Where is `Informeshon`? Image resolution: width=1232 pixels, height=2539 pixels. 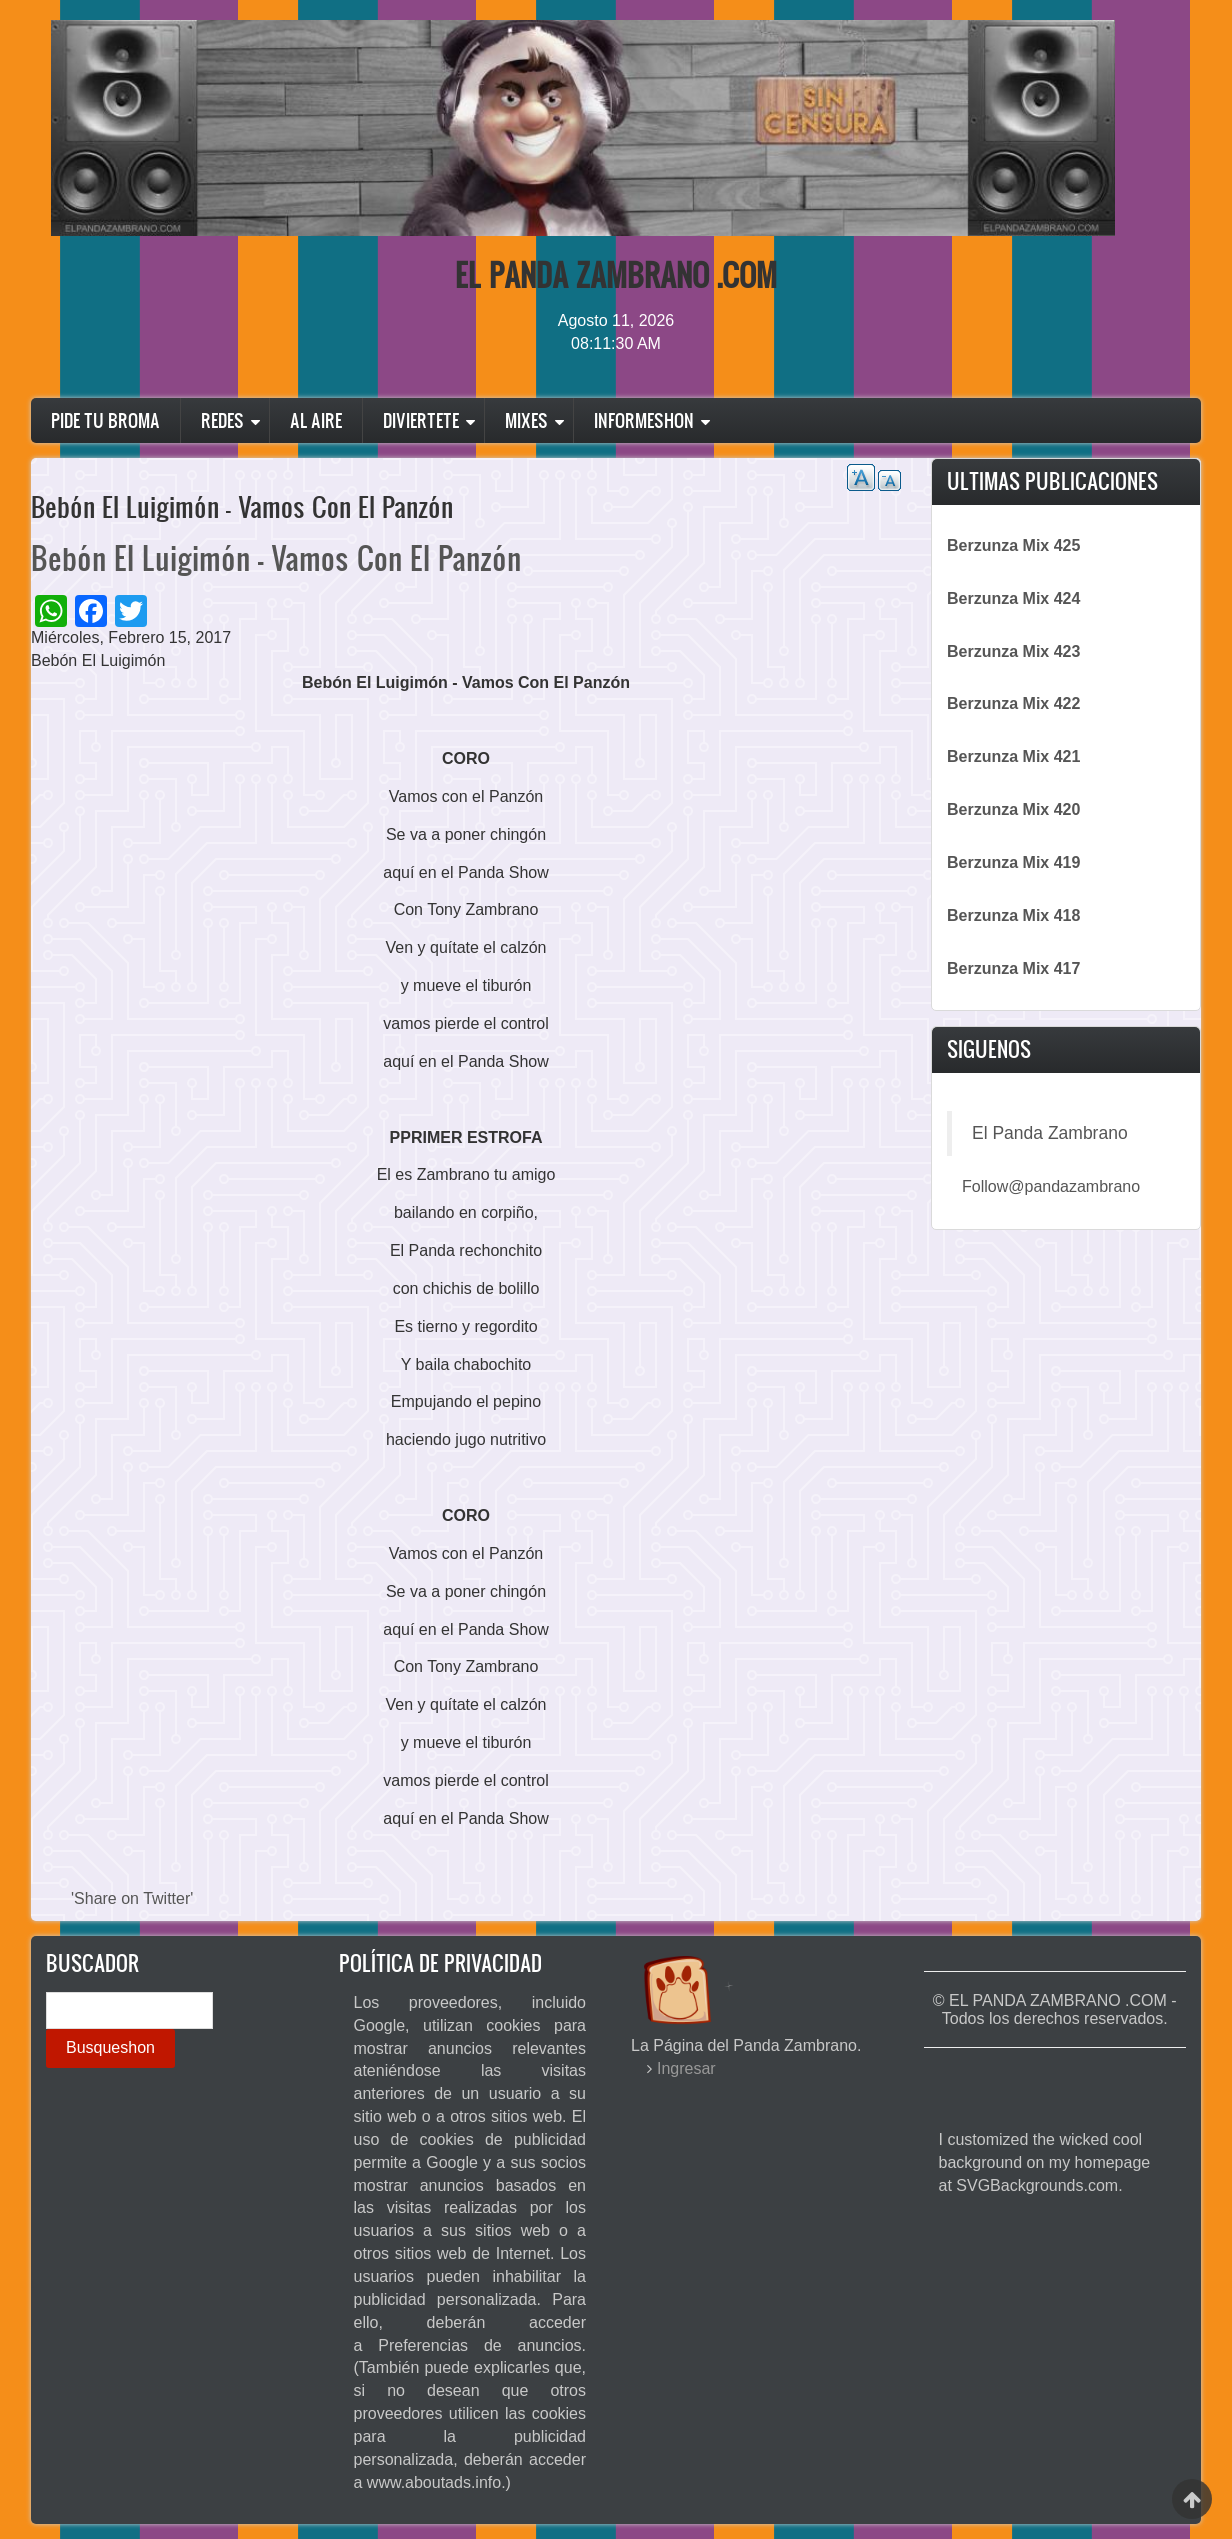
Informeshon is located at coordinates (644, 420).